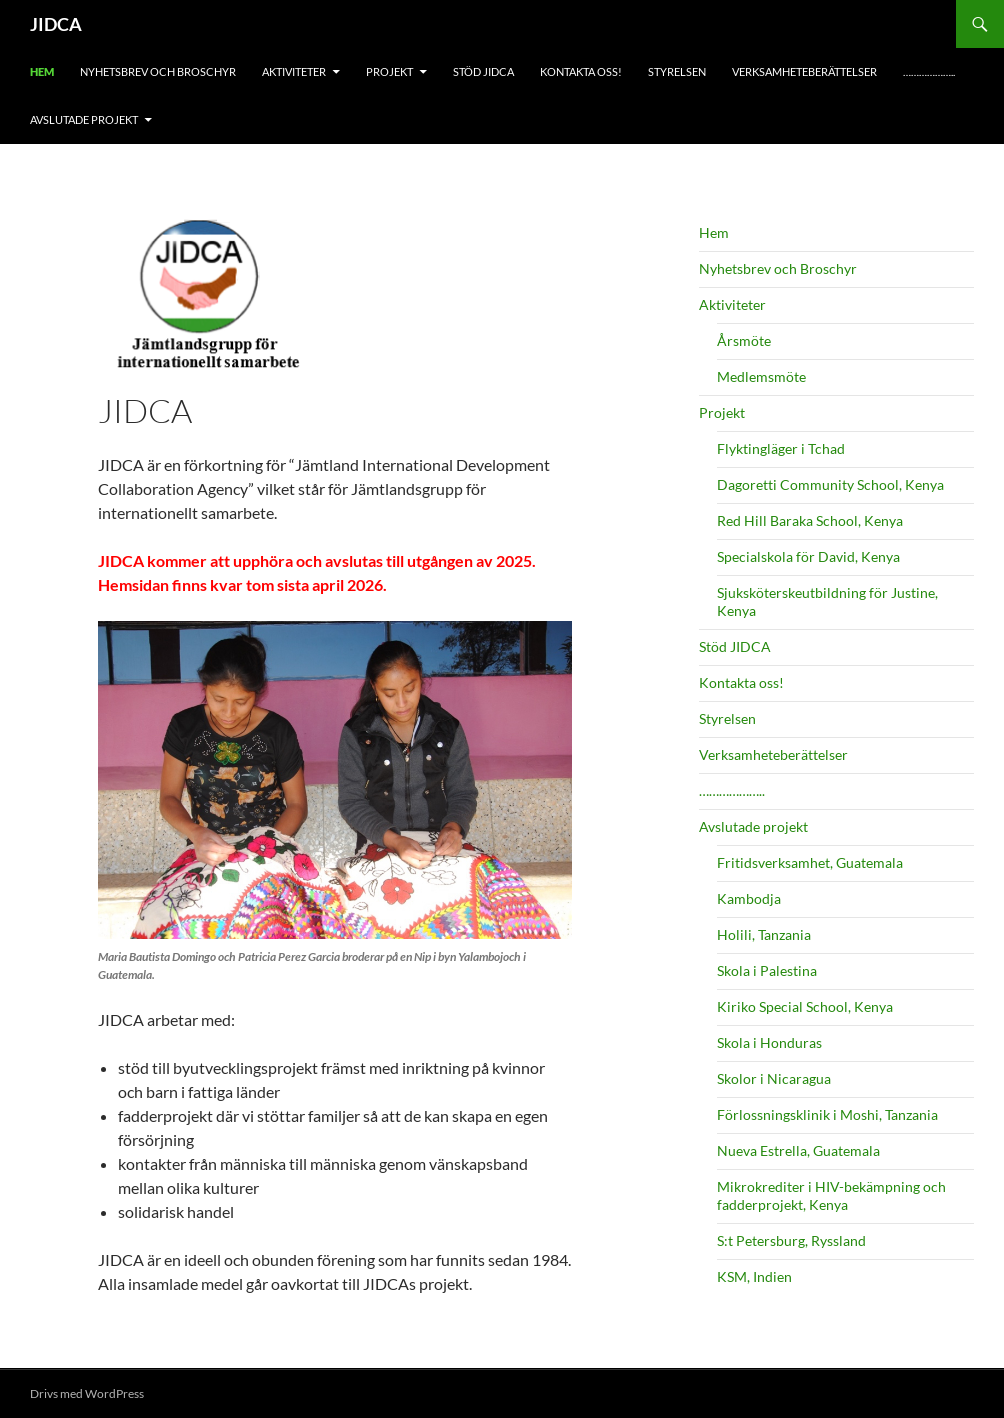 The width and height of the screenshot is (1004, 1418). What do you see at coordinates (769, 1042) in the screenshot?
I see `Skola i Honduras` at bounding box center [769, 1042].